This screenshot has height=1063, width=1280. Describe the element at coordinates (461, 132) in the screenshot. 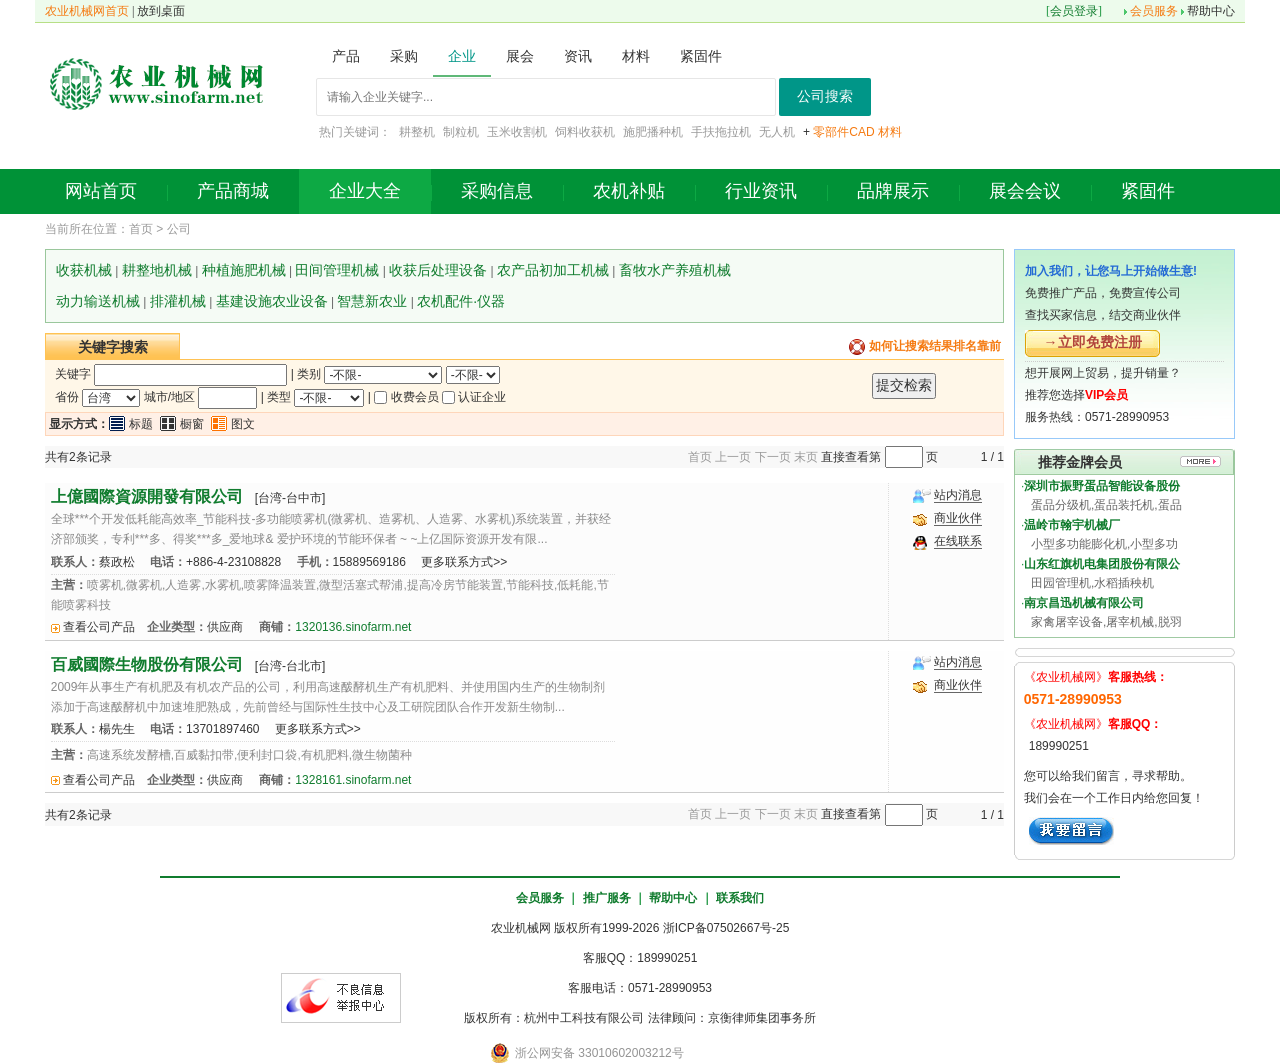

I see `制粒机` at that location.